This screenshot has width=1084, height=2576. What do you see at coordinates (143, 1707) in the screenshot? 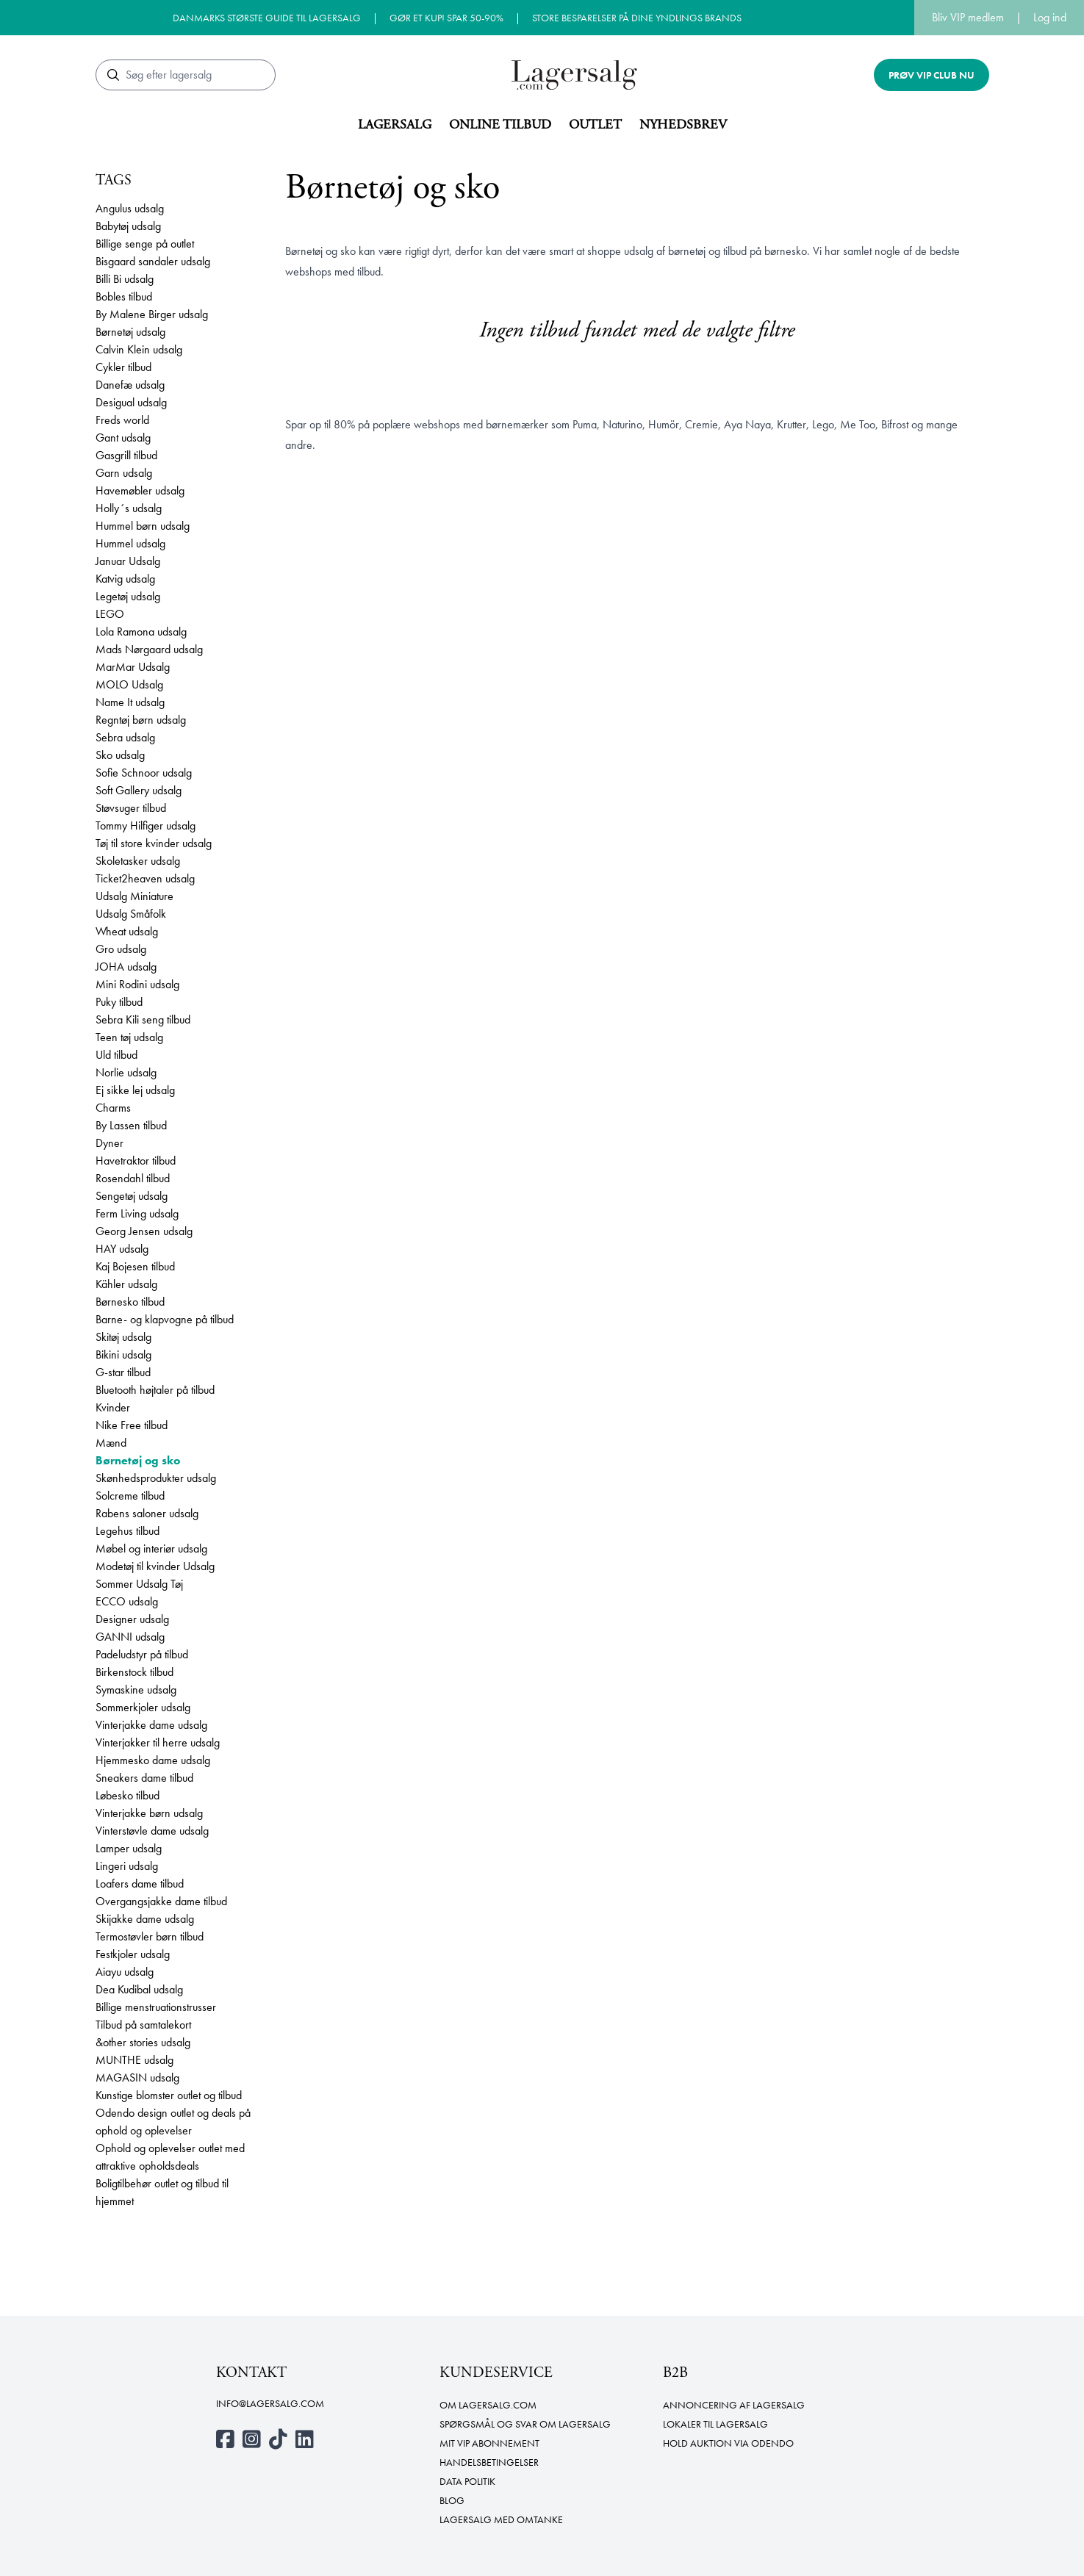
I see `Sommerkjoler udsalg` at bounding box center [143, 1707].